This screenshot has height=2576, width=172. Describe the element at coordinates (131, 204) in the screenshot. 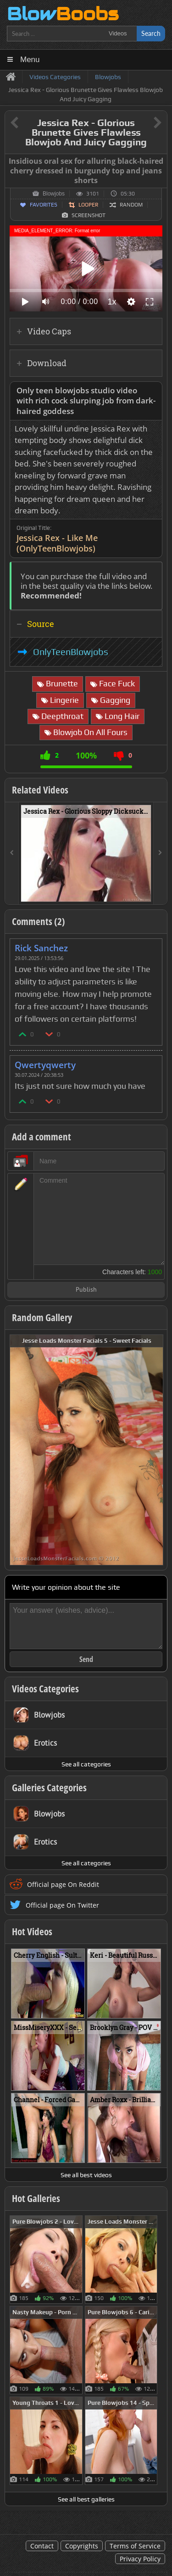

I see `Random` at that location.